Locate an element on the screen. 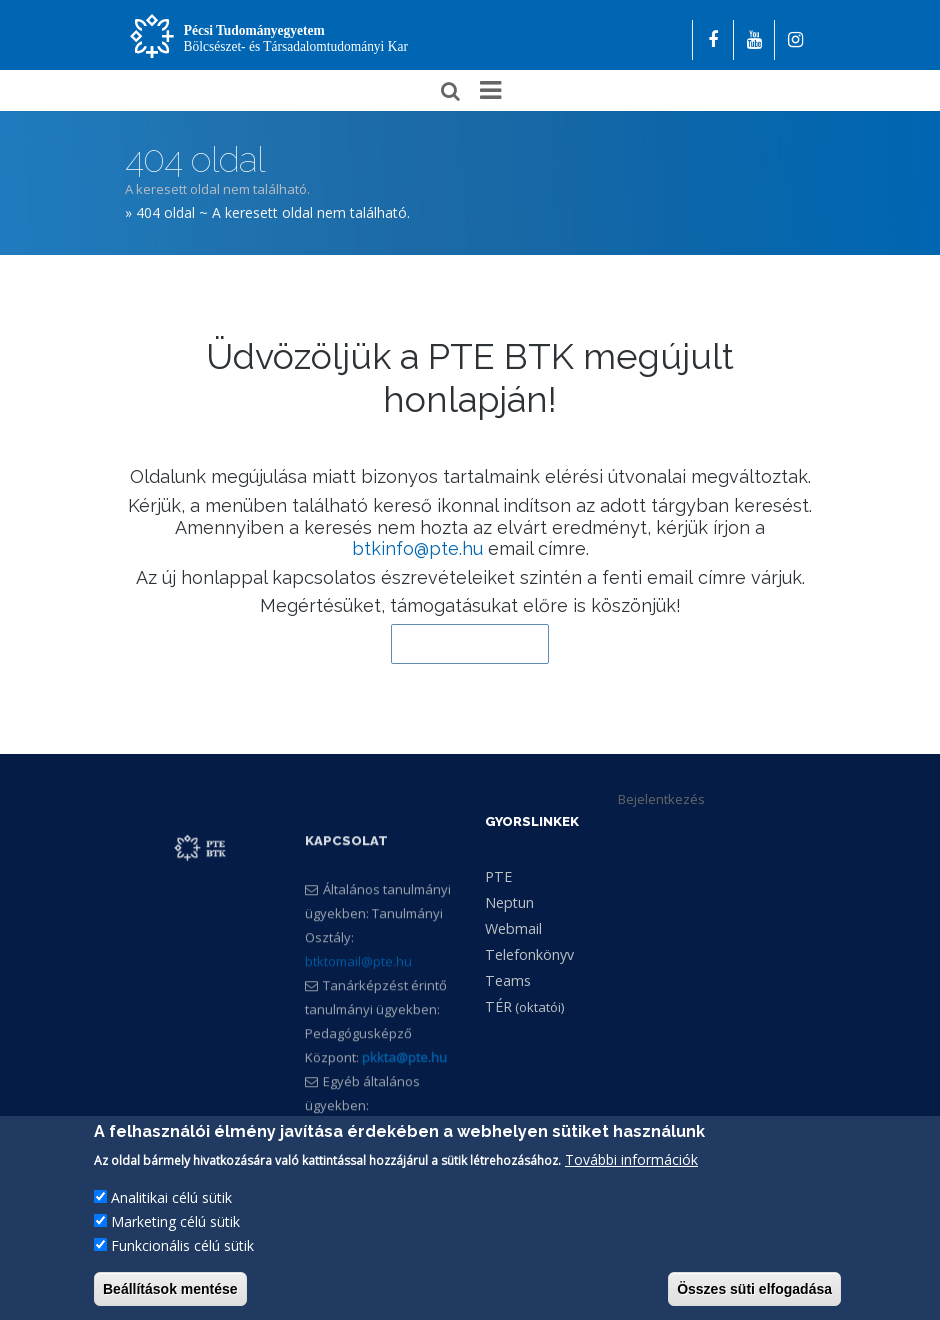 Image resolution: width=940 pixels, height=1320 pixels. Neptun is located at coordinates (509, 902).